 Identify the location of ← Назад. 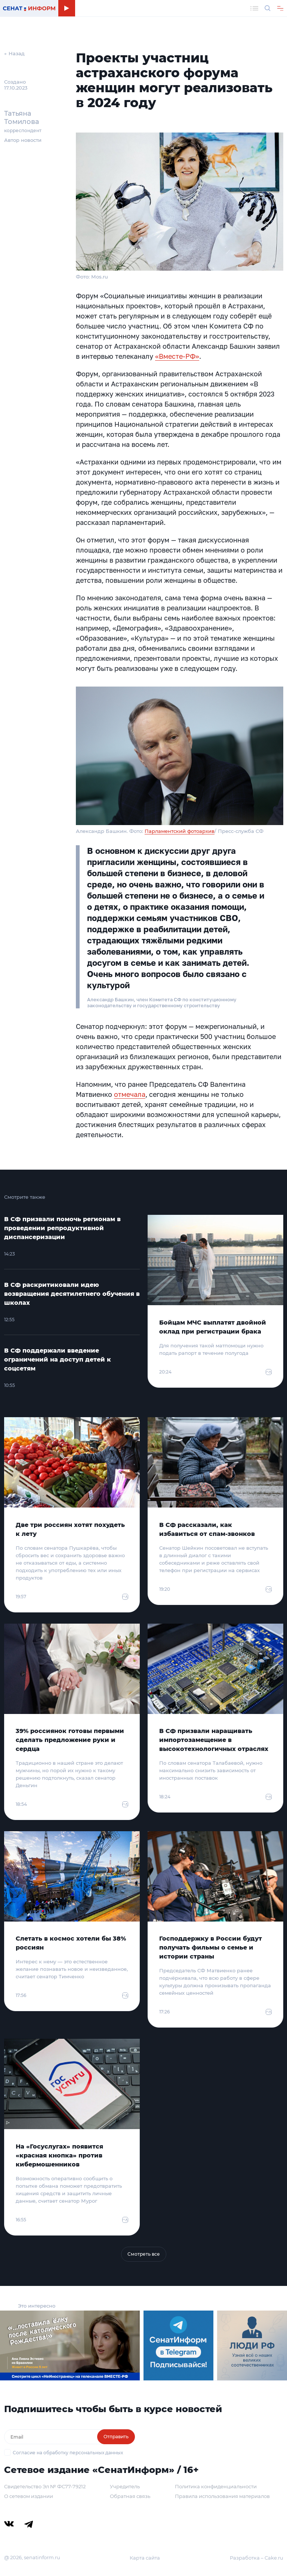
(14, 53).